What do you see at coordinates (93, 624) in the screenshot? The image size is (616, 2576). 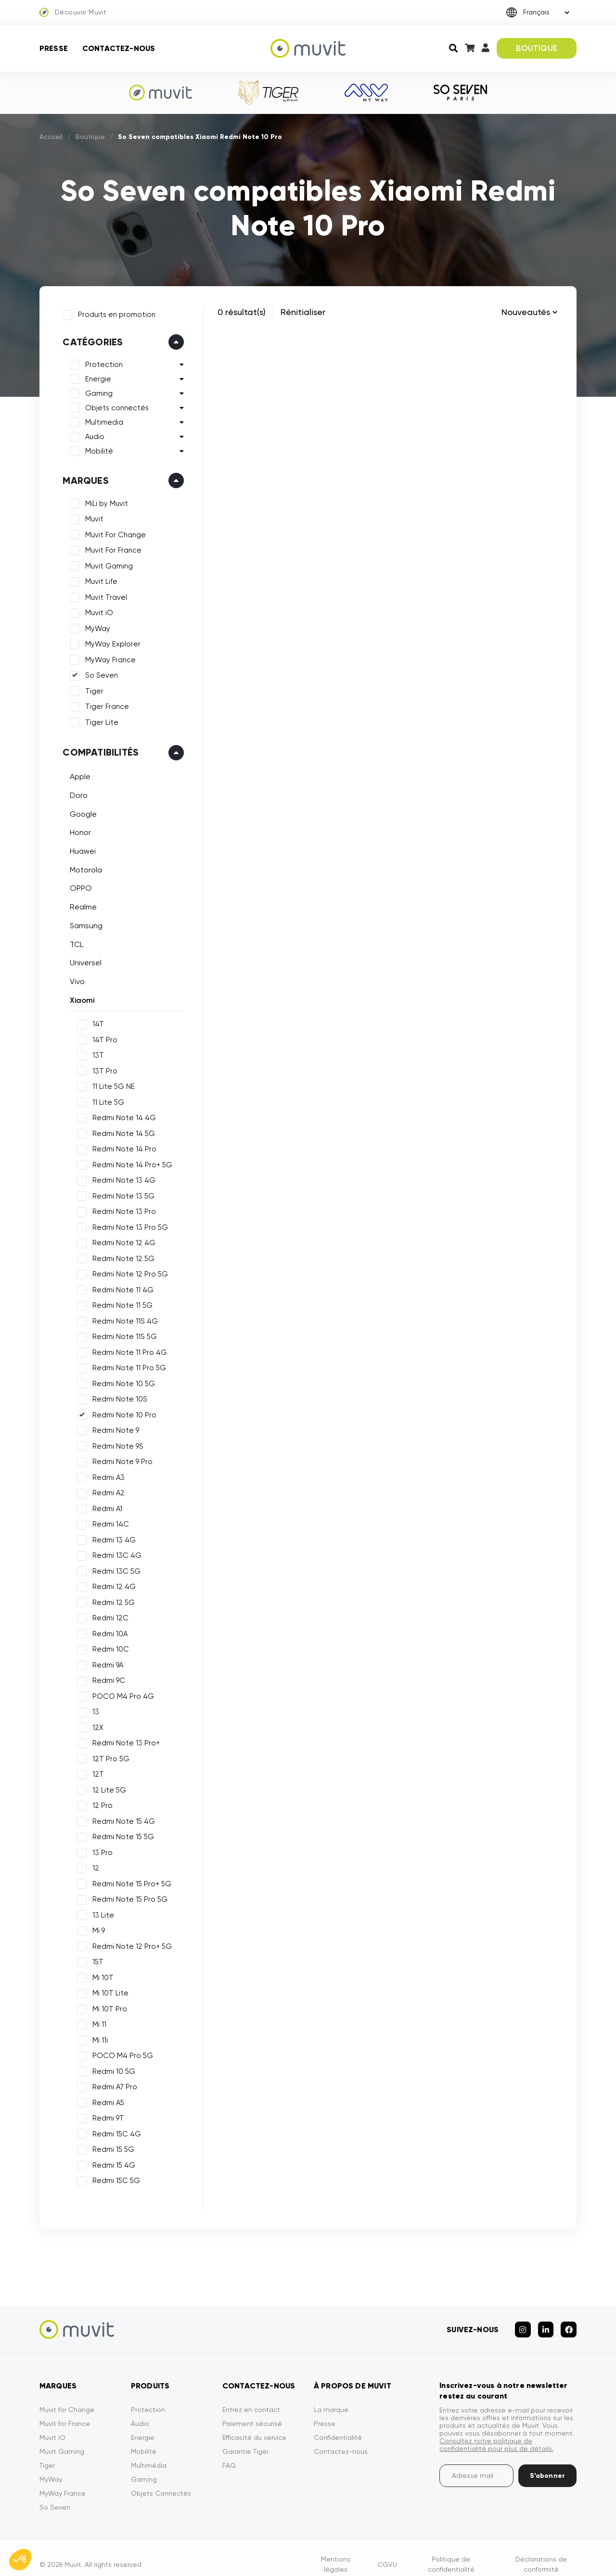 I see `MyWay` at bounding box center [93, 624].